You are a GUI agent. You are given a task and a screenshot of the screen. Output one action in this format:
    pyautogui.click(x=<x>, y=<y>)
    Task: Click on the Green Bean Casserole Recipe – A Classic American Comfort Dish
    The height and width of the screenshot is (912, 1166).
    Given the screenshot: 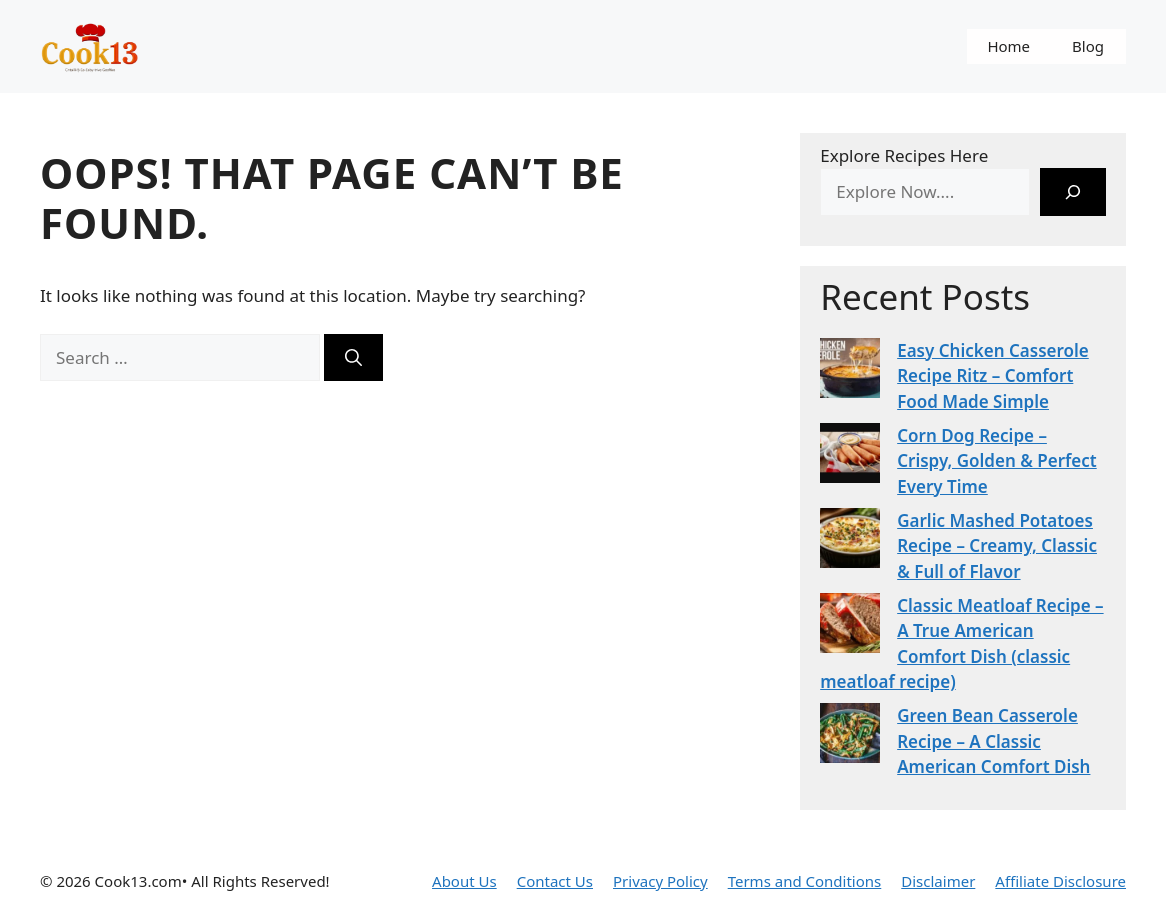 What is the action you would take?
    pyautogui.click(x=993, y=741)
    